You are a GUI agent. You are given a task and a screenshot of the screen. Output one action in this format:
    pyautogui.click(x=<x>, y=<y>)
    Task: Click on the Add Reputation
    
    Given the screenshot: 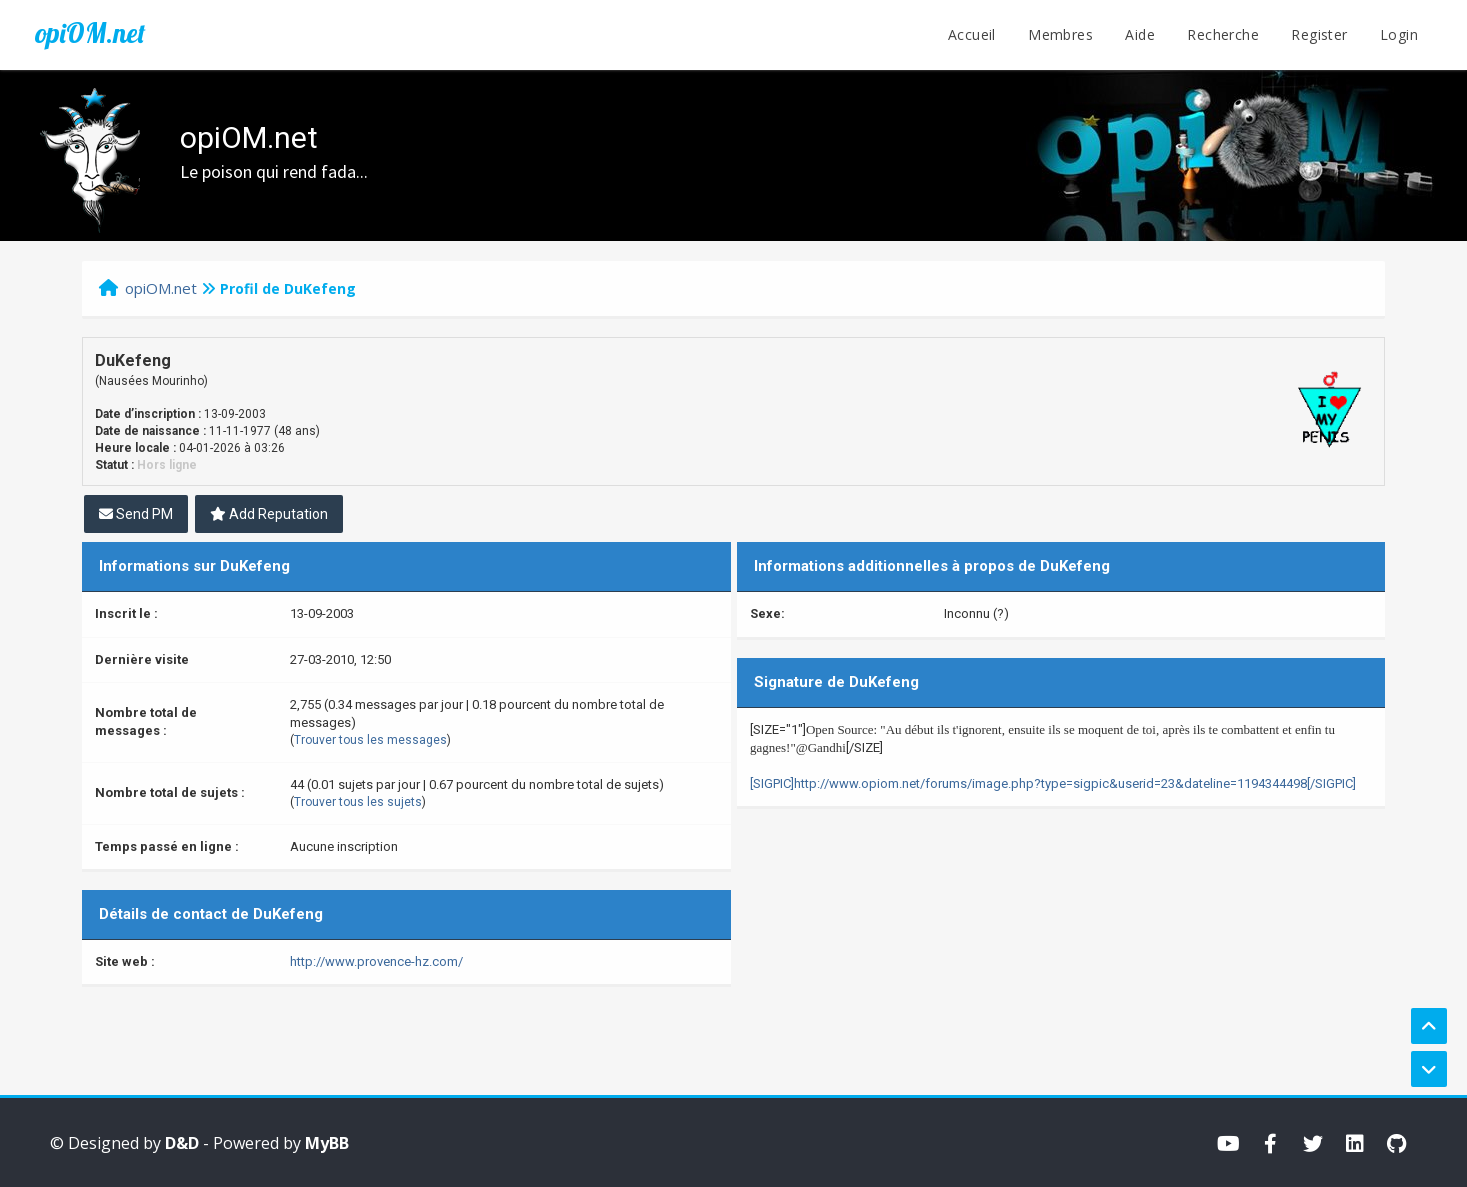 What is the action you would take?
    pyautogui.click(x=269, y=514)
    